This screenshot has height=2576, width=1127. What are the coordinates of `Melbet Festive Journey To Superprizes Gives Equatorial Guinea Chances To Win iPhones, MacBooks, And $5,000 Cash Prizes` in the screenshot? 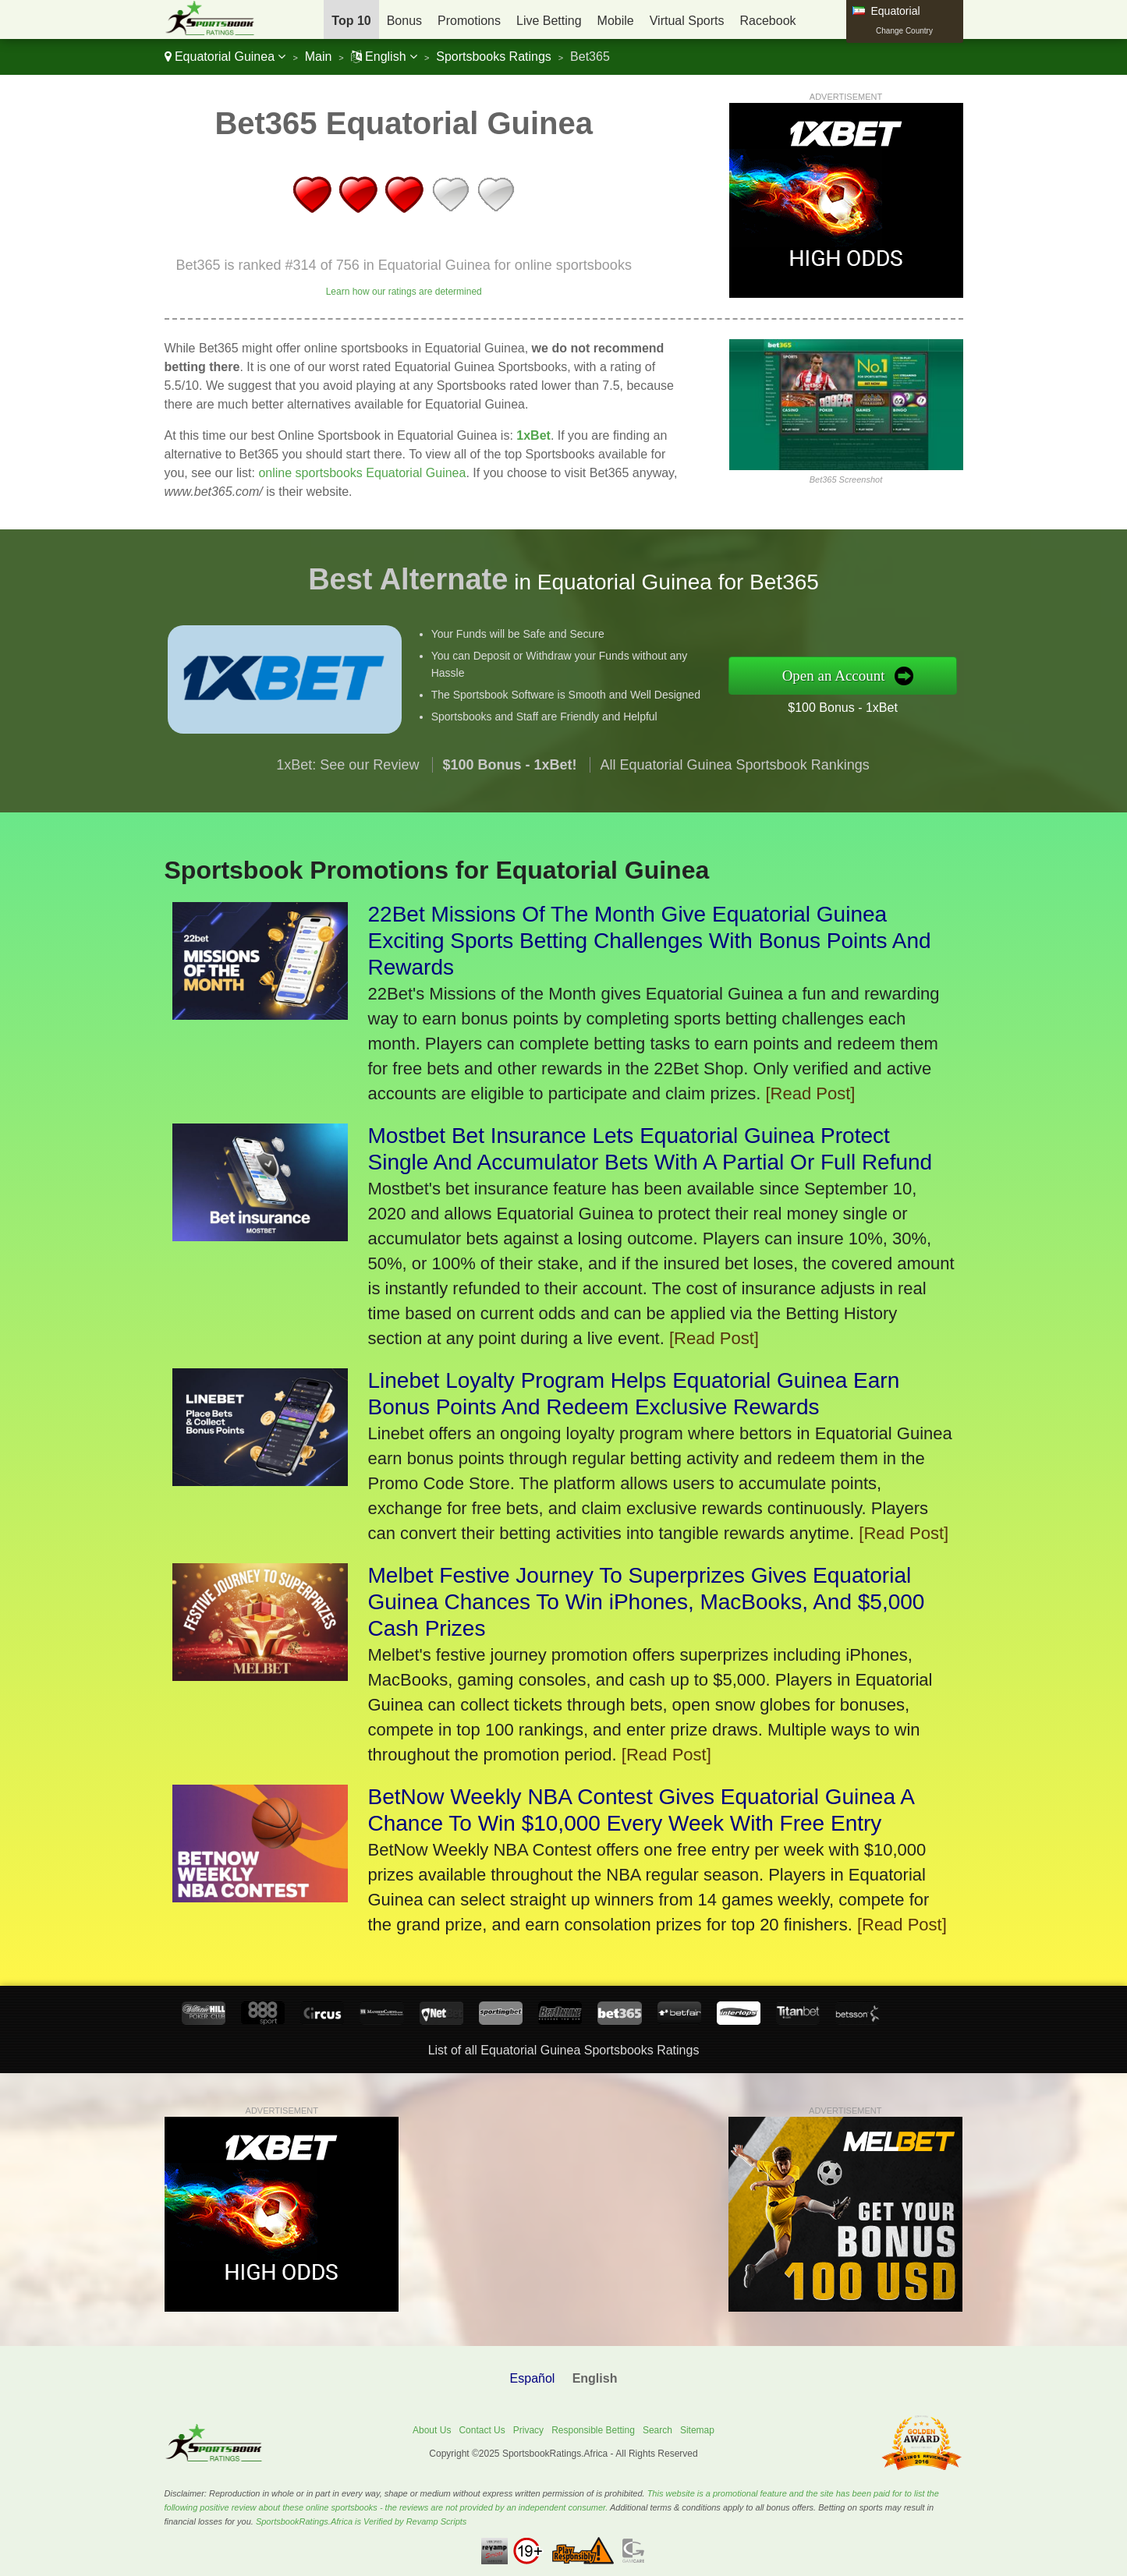 It's located at (646, 1601).